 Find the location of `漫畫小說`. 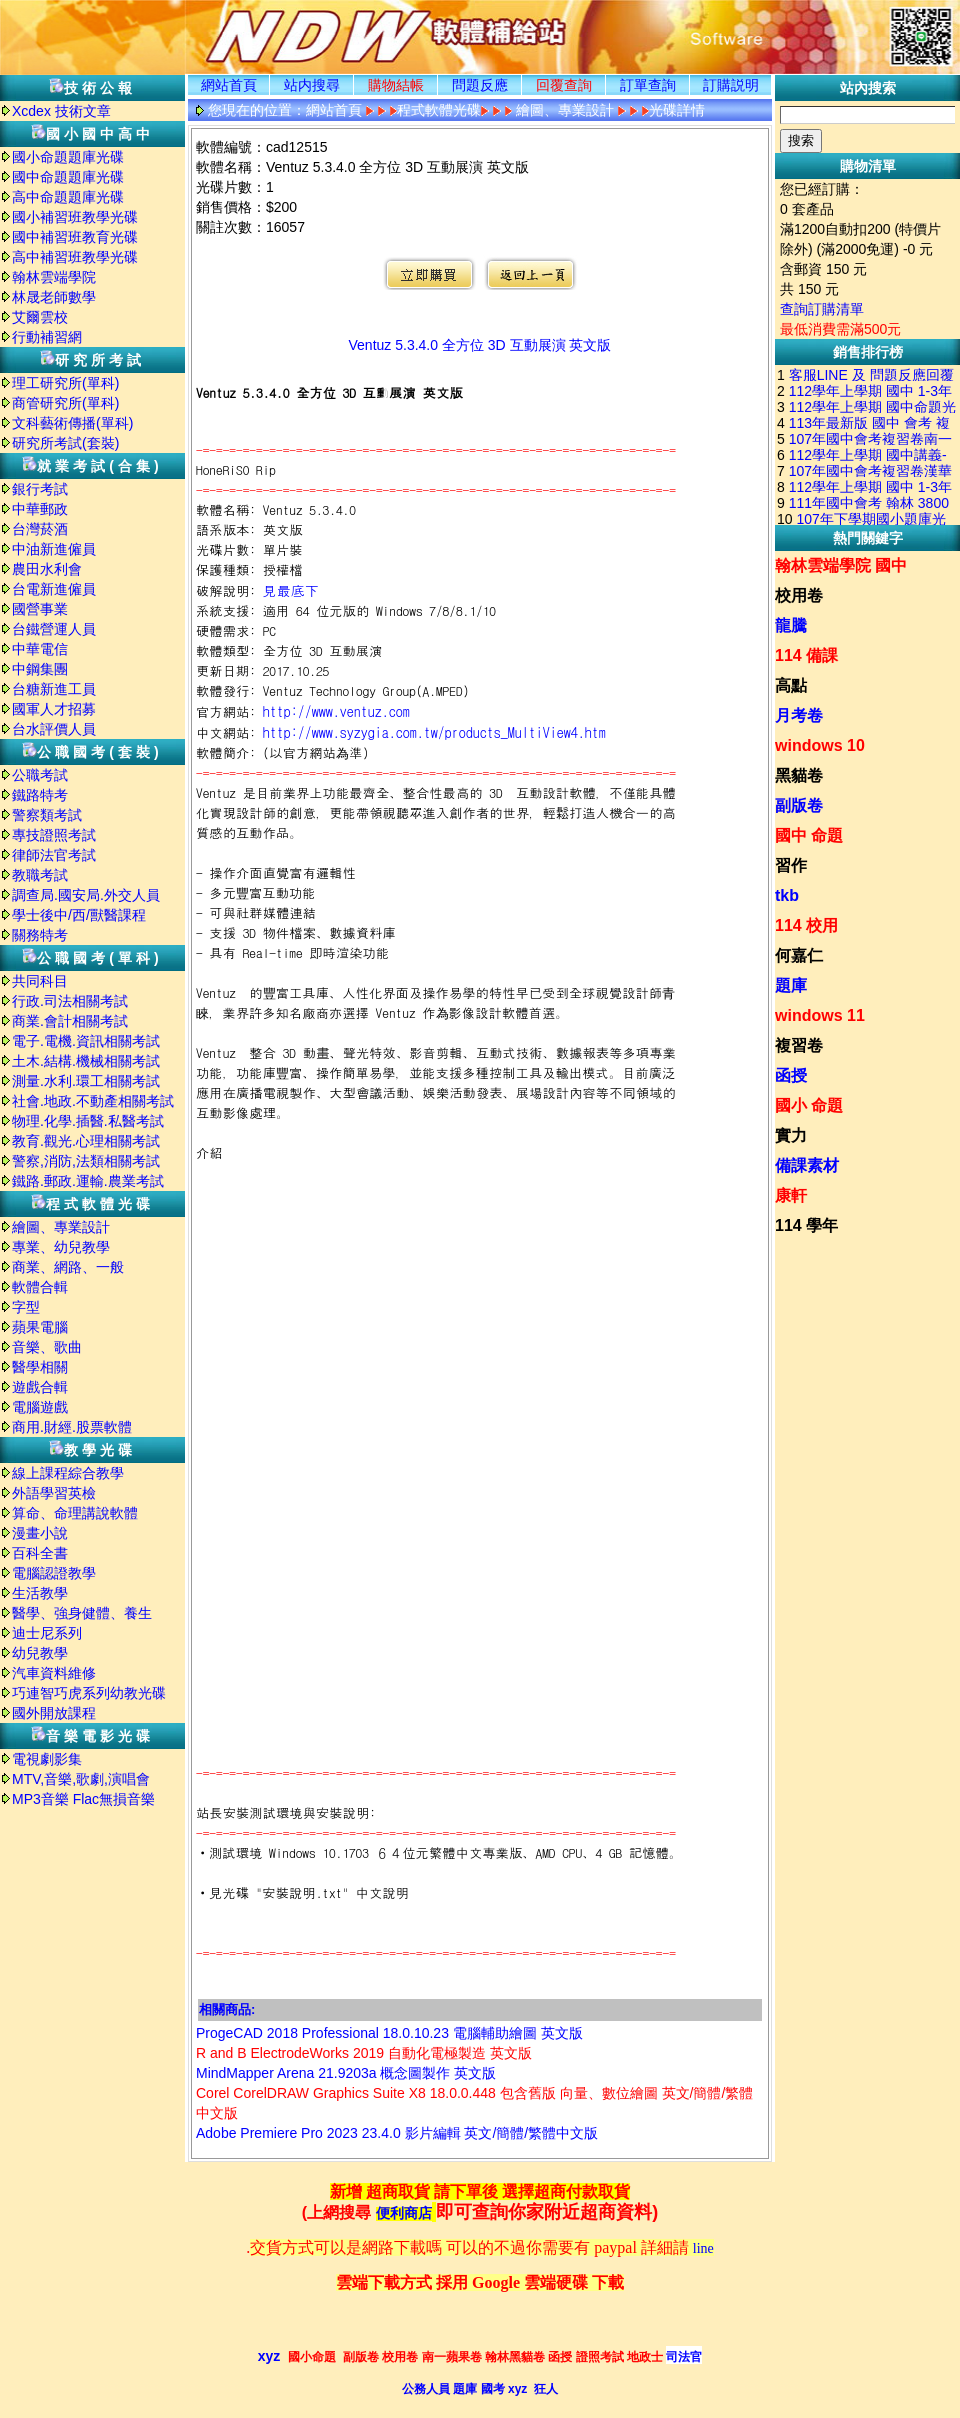

漫畫小說 is located at coordinates (40, 1533).